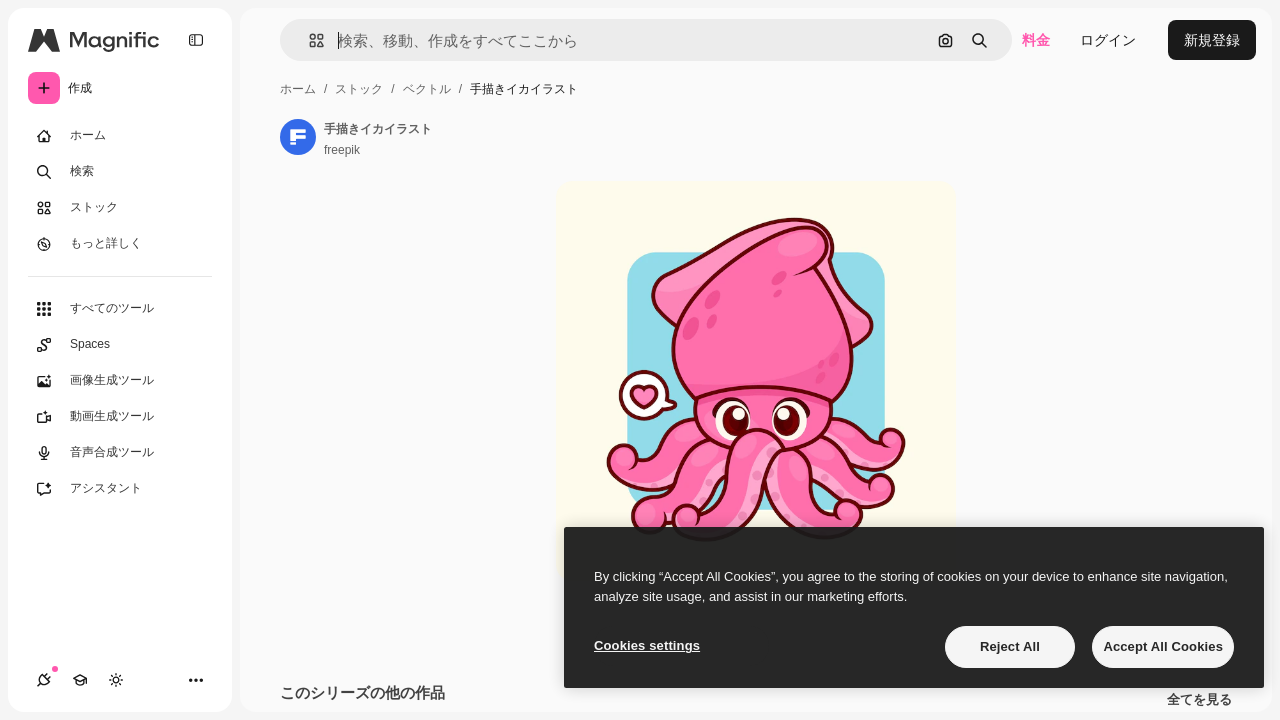 Image resolution: width=1280 pixels, height=720 pixels. What do you see at coordinates (342, 150) in the screenshot?
I see `freepik [著作者のページへのリンク]` at bounding box center [342, 150].